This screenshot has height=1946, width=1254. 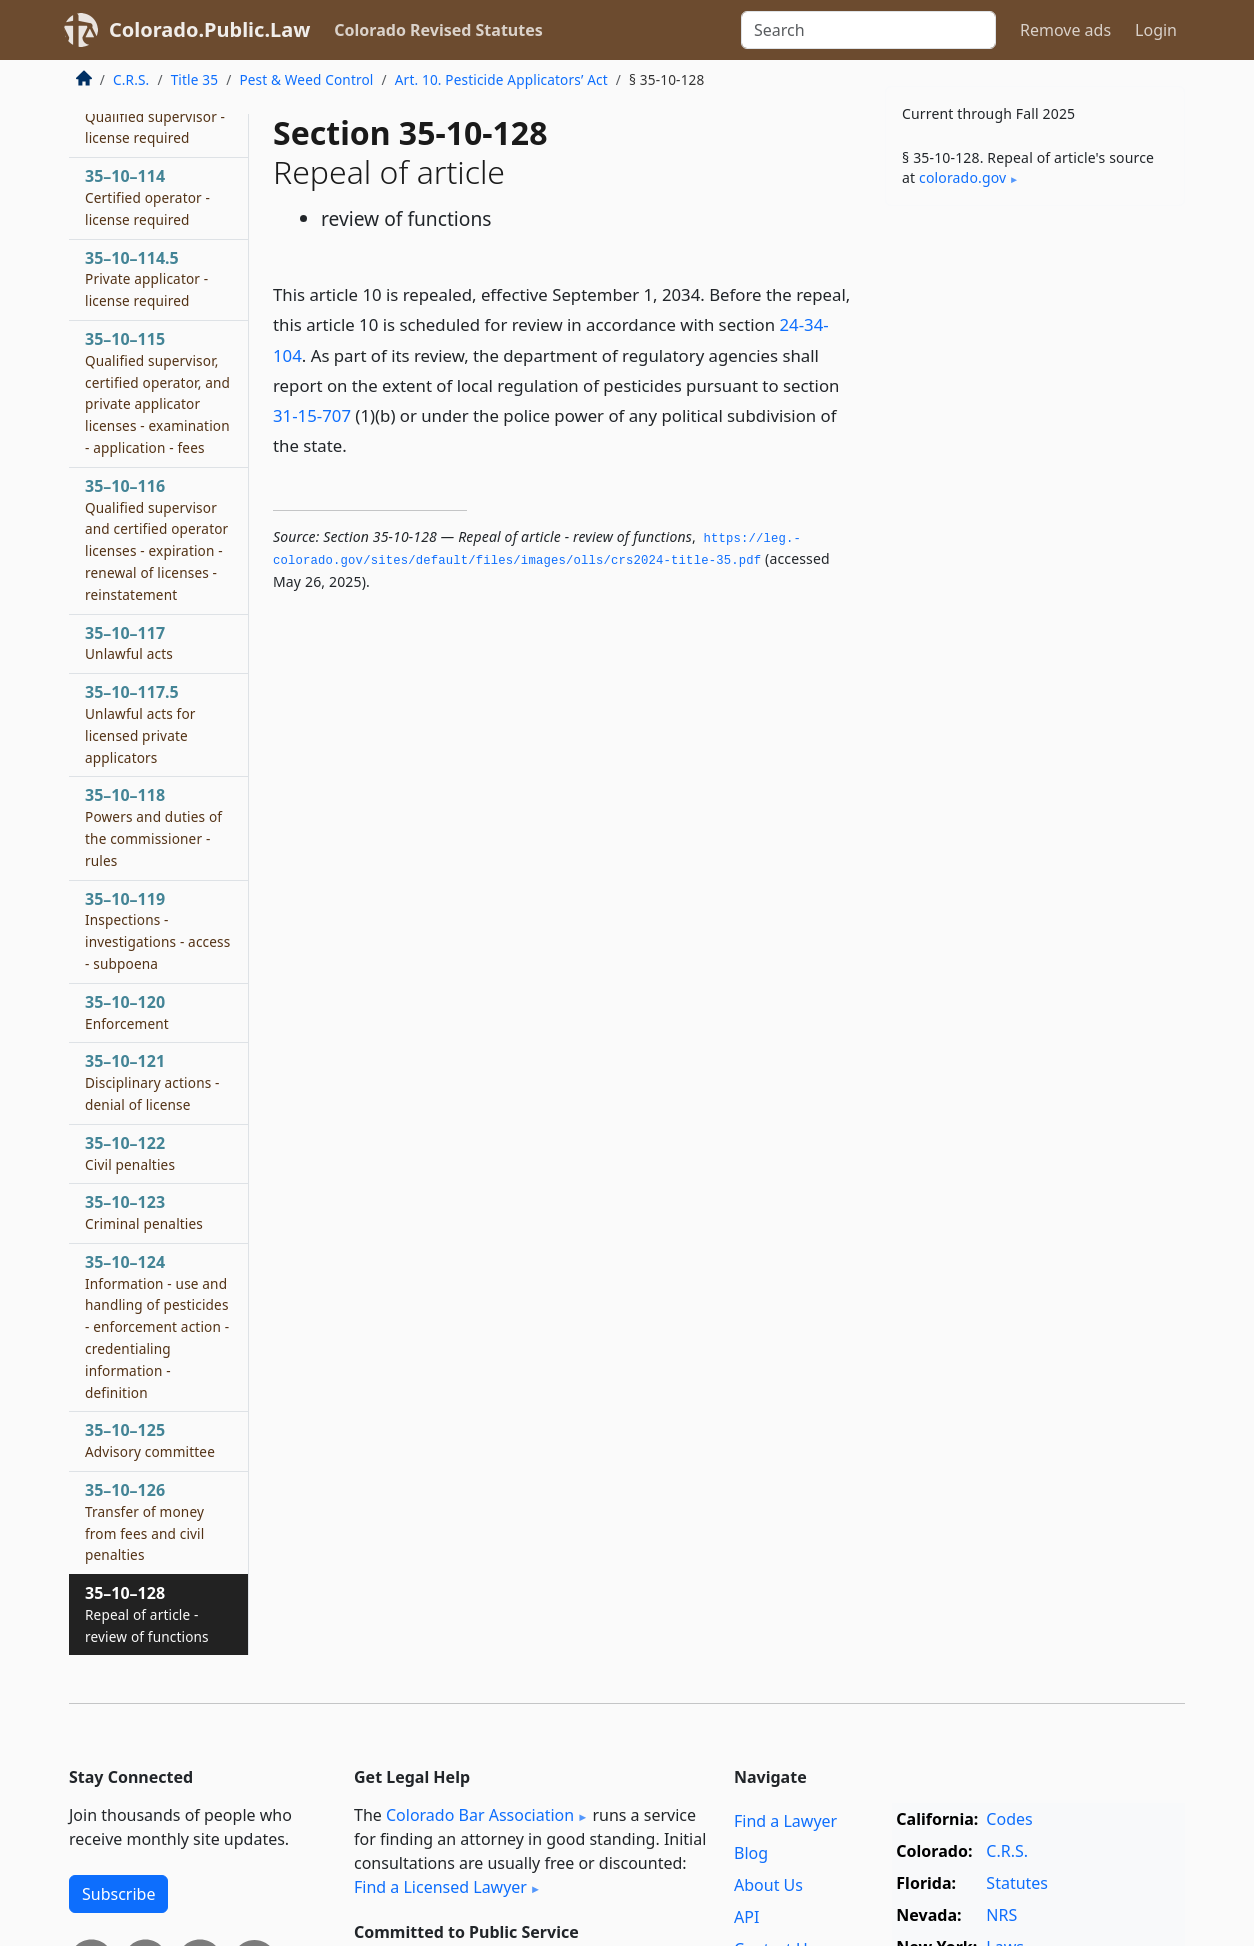 I want to click on 35–10–118, so click(x=153, y=826).